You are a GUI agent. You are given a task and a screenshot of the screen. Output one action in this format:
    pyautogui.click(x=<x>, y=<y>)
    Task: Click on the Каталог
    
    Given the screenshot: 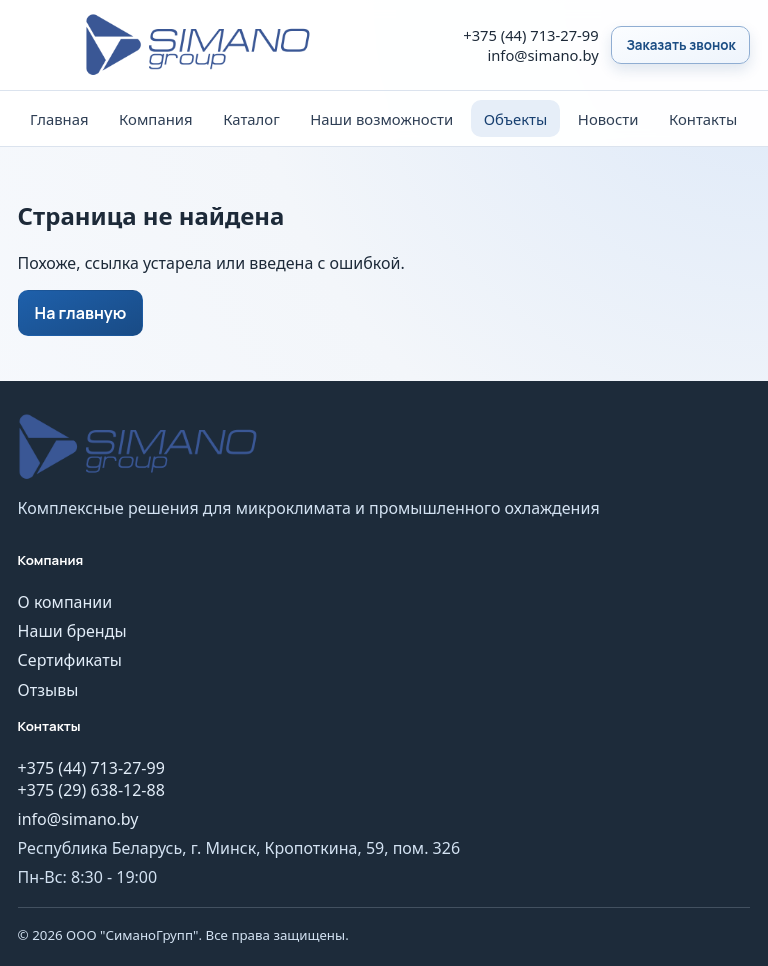 What is the action you would take?
    pyautogui.click(x=251, y=119)
    